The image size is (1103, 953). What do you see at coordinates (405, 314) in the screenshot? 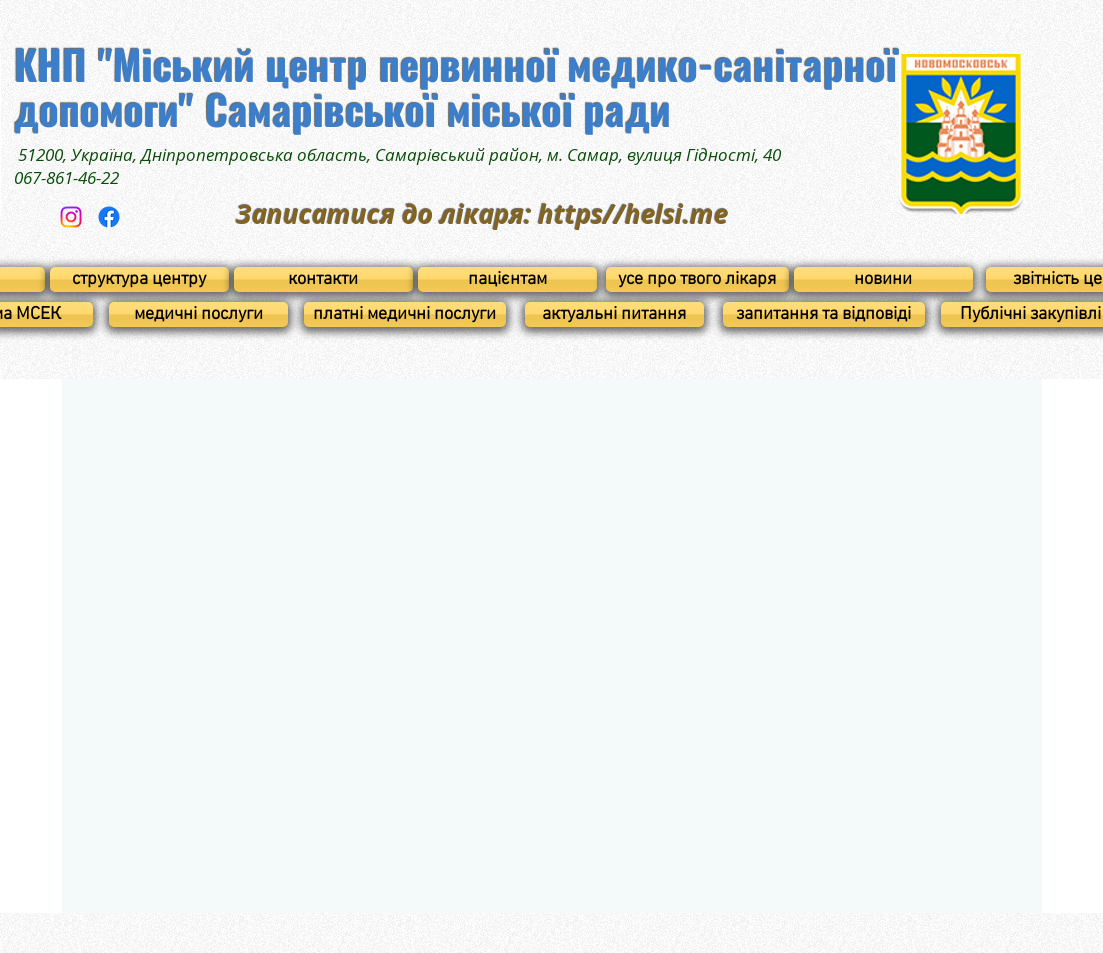
I see `[платні медичні послуги]` at bounding box center [405, 314].